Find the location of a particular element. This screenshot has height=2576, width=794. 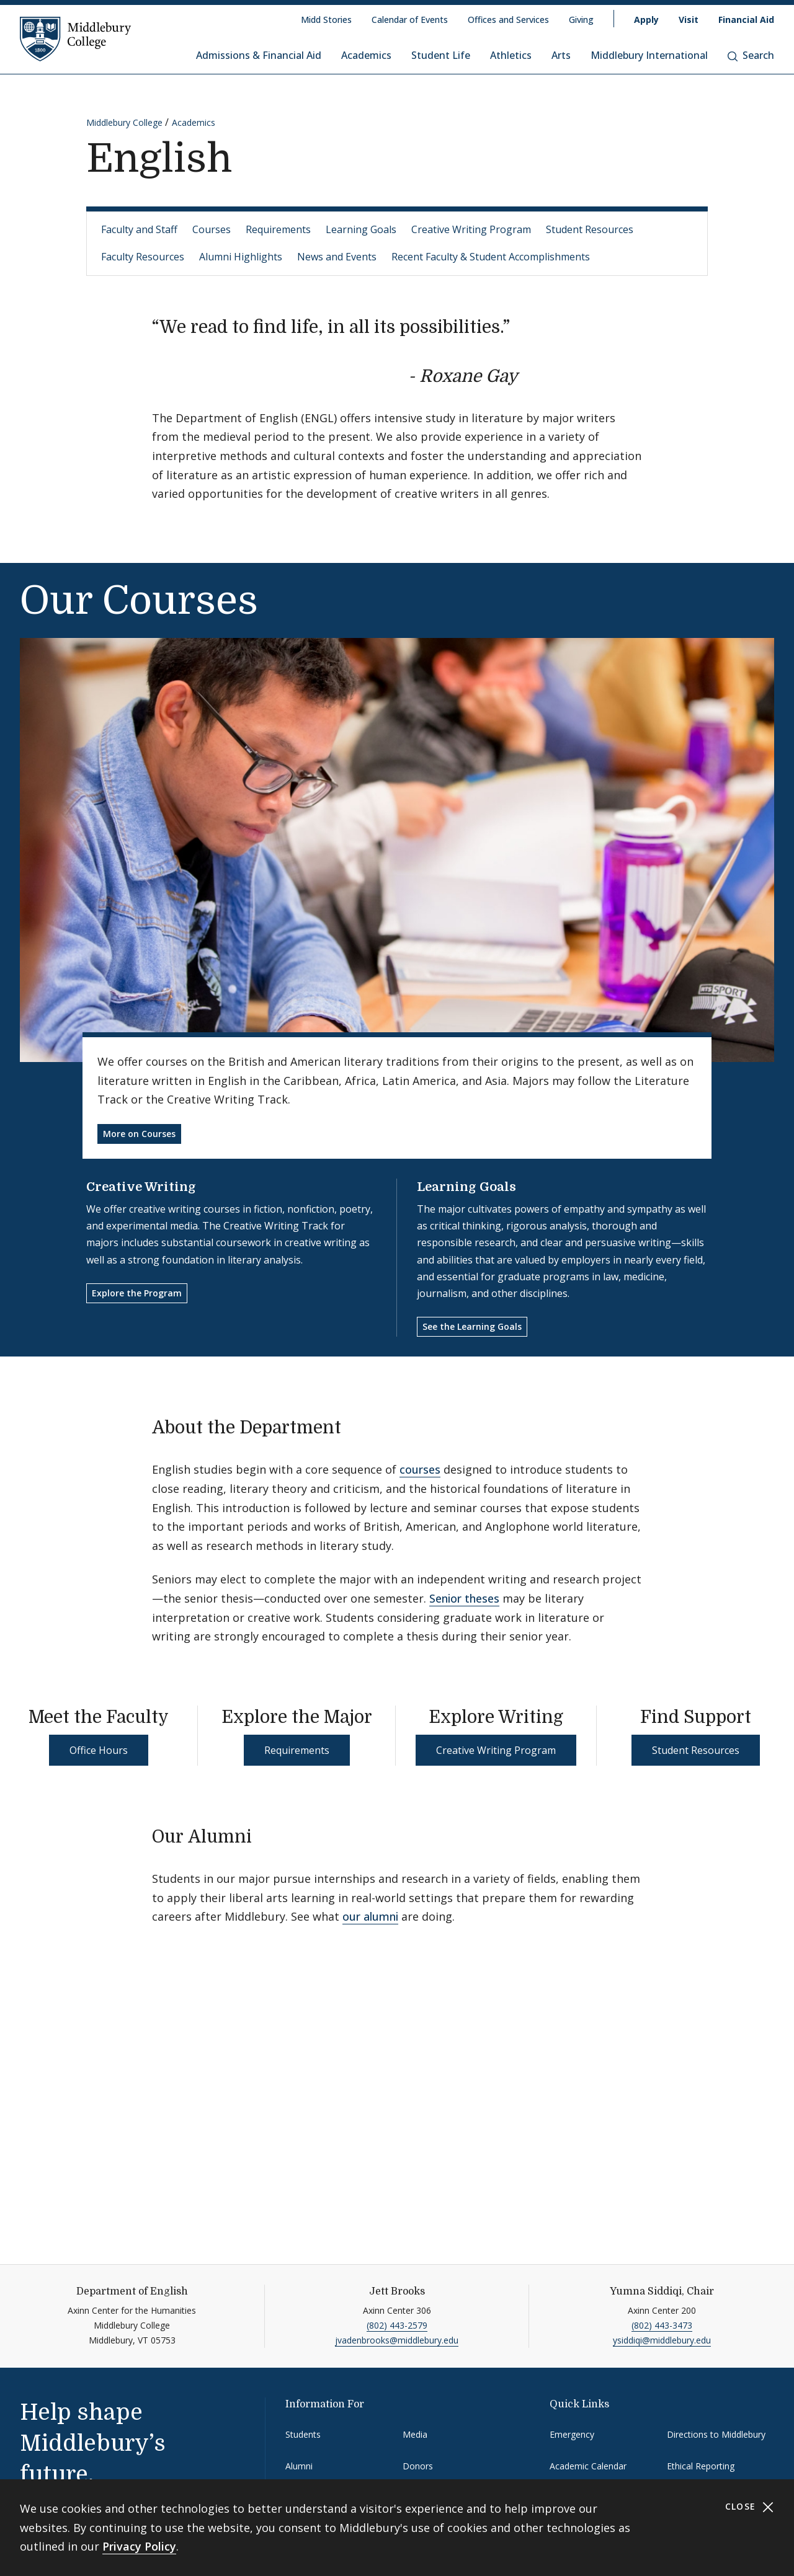

Giving is located at coordinates (581, 19).